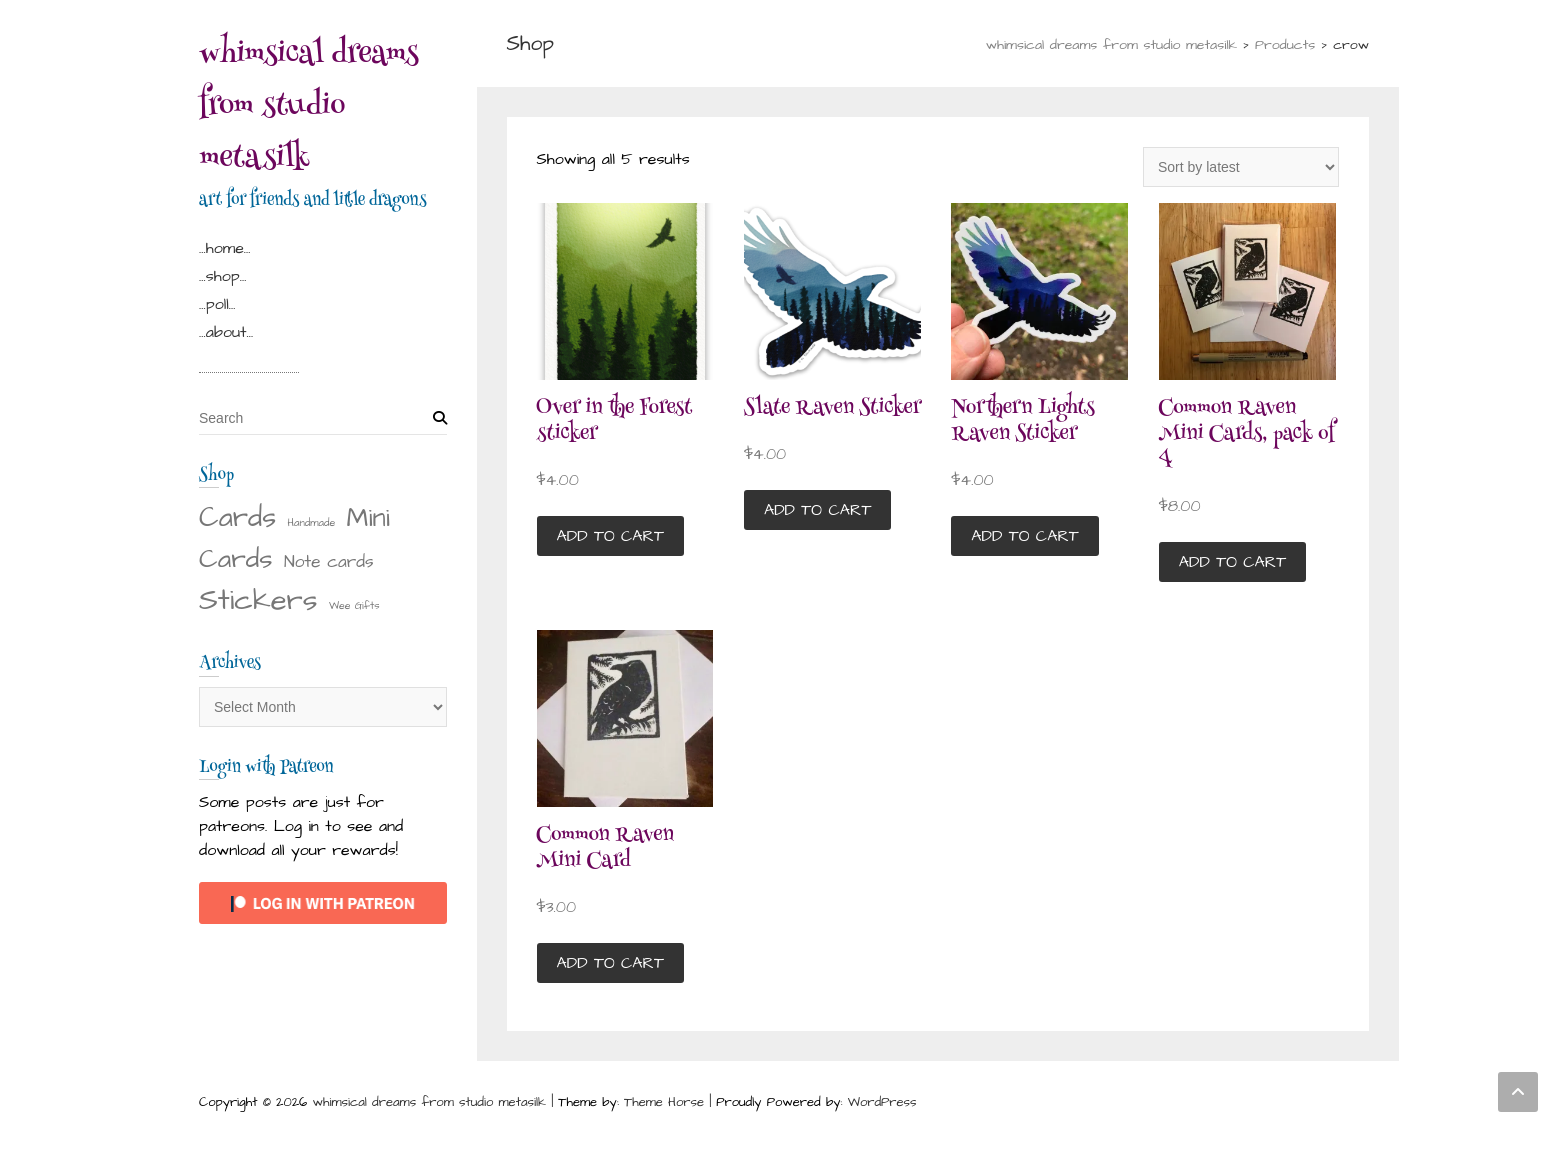 The width and height of the screenshot is (1568, 1172). Describe the element at coordinates (610, 536) in the screenshot. I see `Add to cart [button]` at that location.